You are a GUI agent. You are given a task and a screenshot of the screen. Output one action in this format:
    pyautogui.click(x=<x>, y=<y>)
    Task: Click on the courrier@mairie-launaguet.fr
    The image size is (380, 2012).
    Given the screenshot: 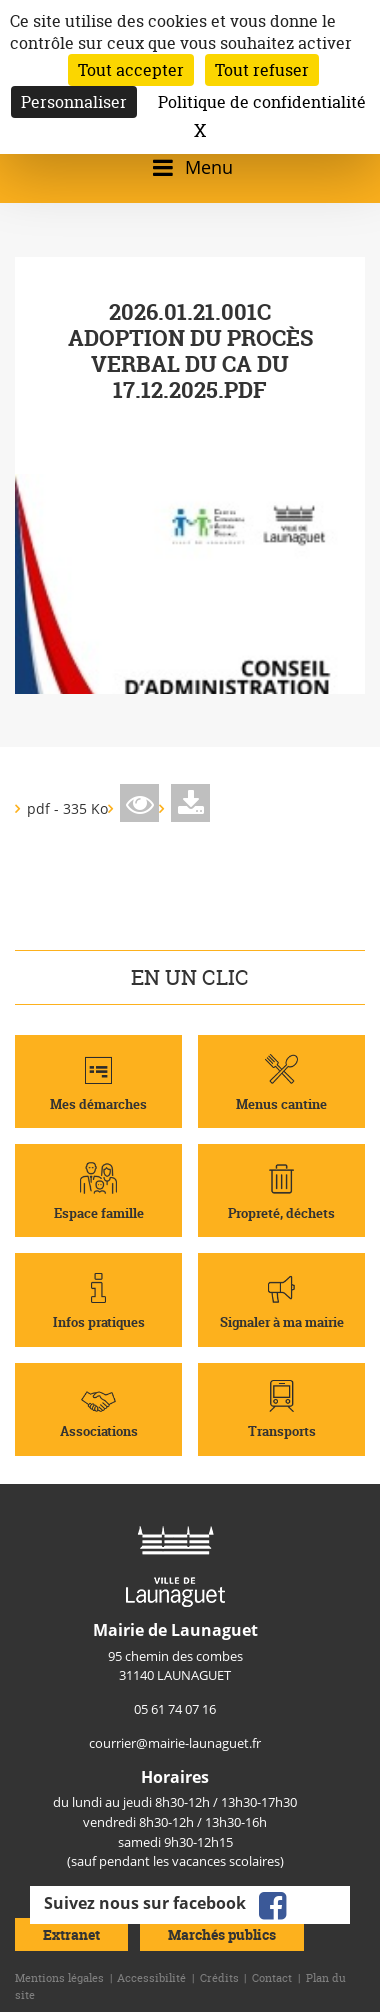 What is the action you would take?
    pyautogui.click(x=175, y=1743)
    